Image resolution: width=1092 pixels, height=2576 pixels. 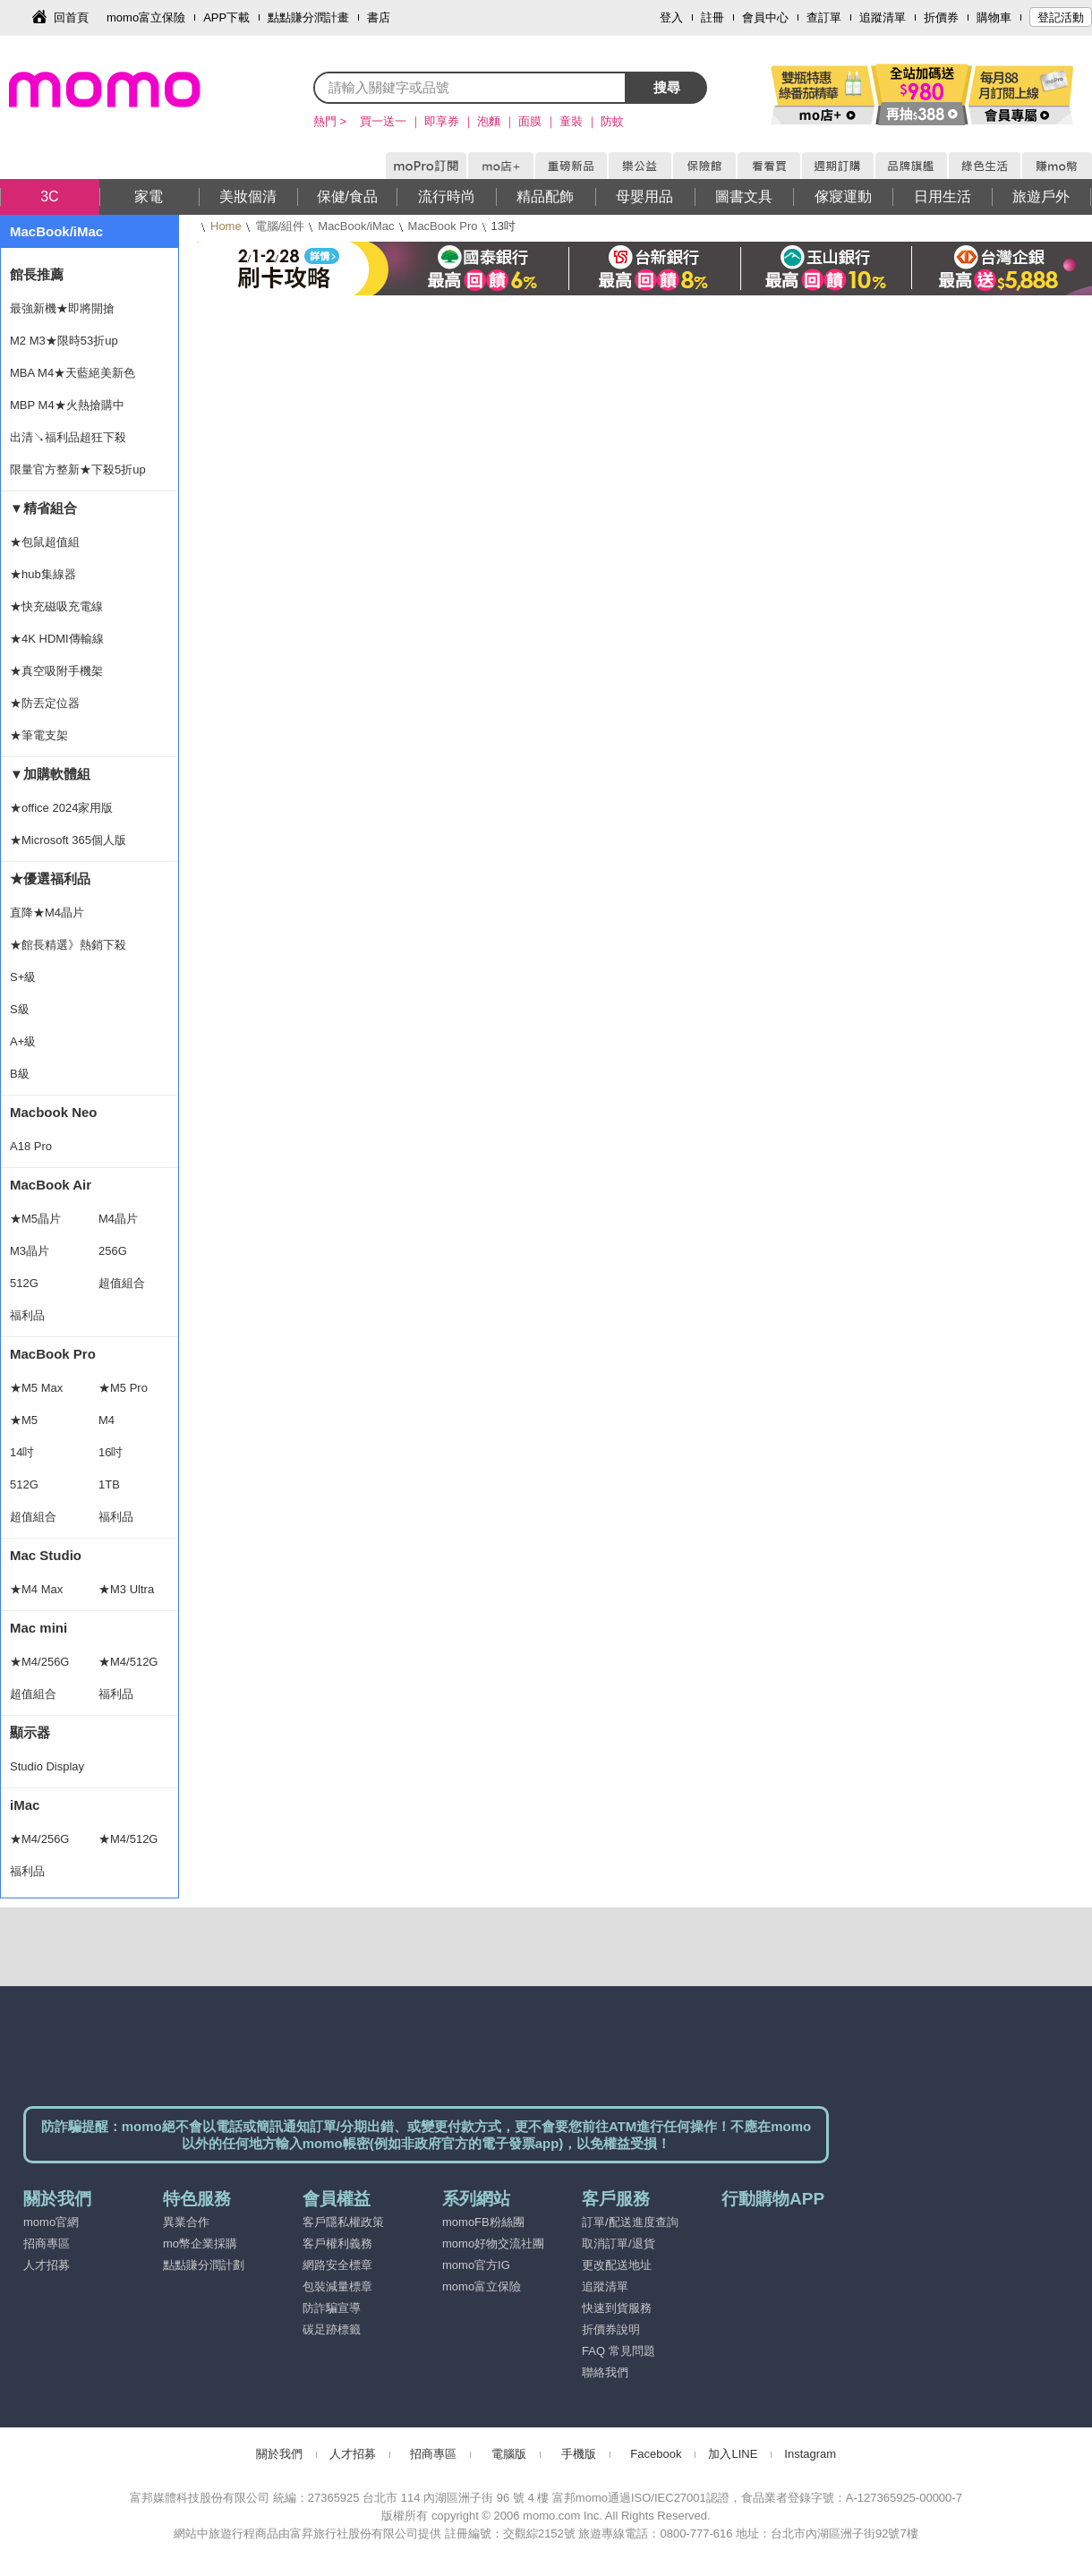 What do you see at coordinates (50, 878) in the screenshot?
I see `★優選福利品` at bounding box center [50, 878].